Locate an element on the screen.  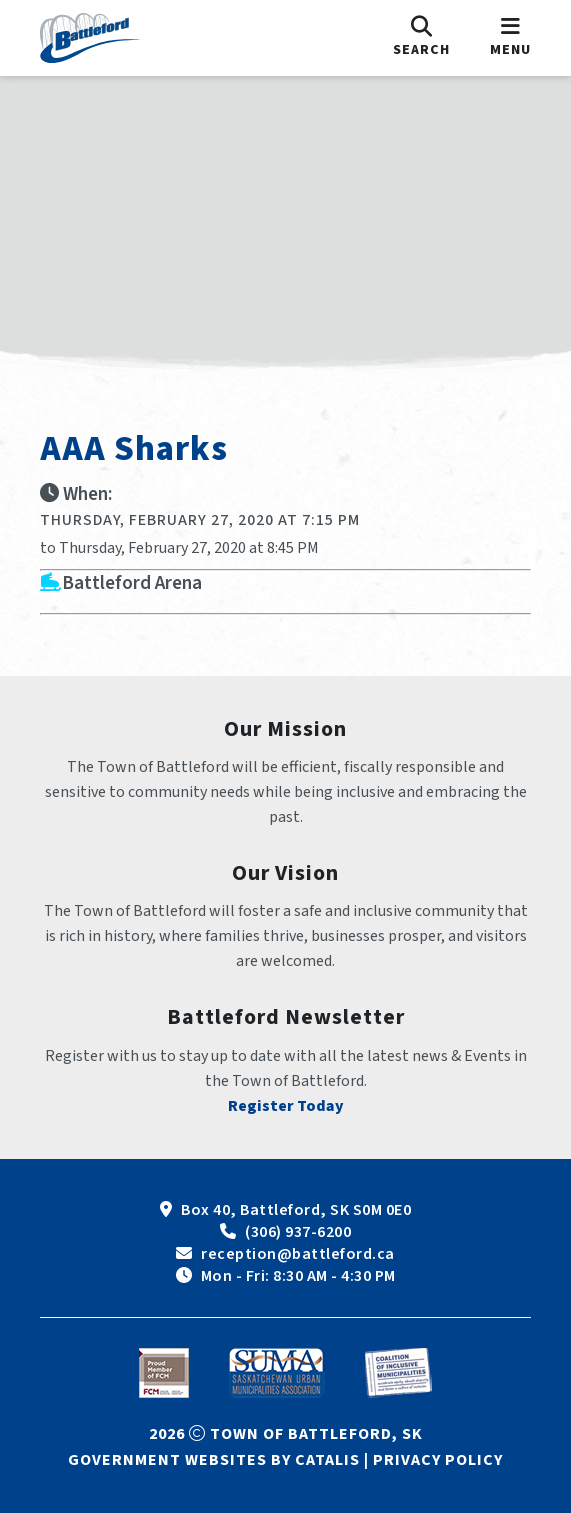
Box 40, Battleford, SK S0M 0E0 is located at coordinates (296, 1210).